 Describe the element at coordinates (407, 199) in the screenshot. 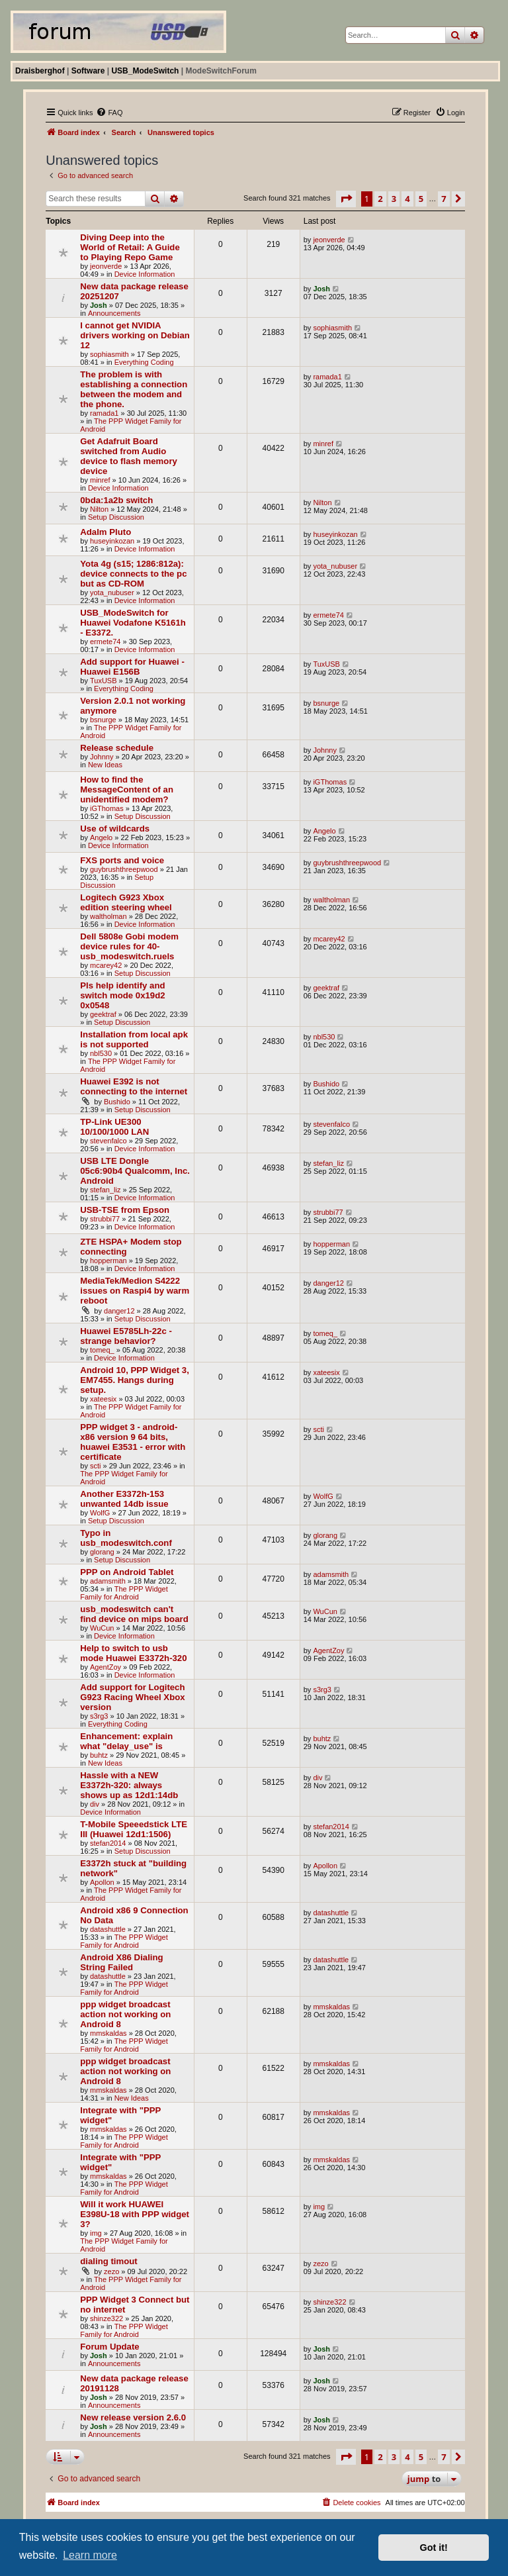

I see `4 [button]` at that location.